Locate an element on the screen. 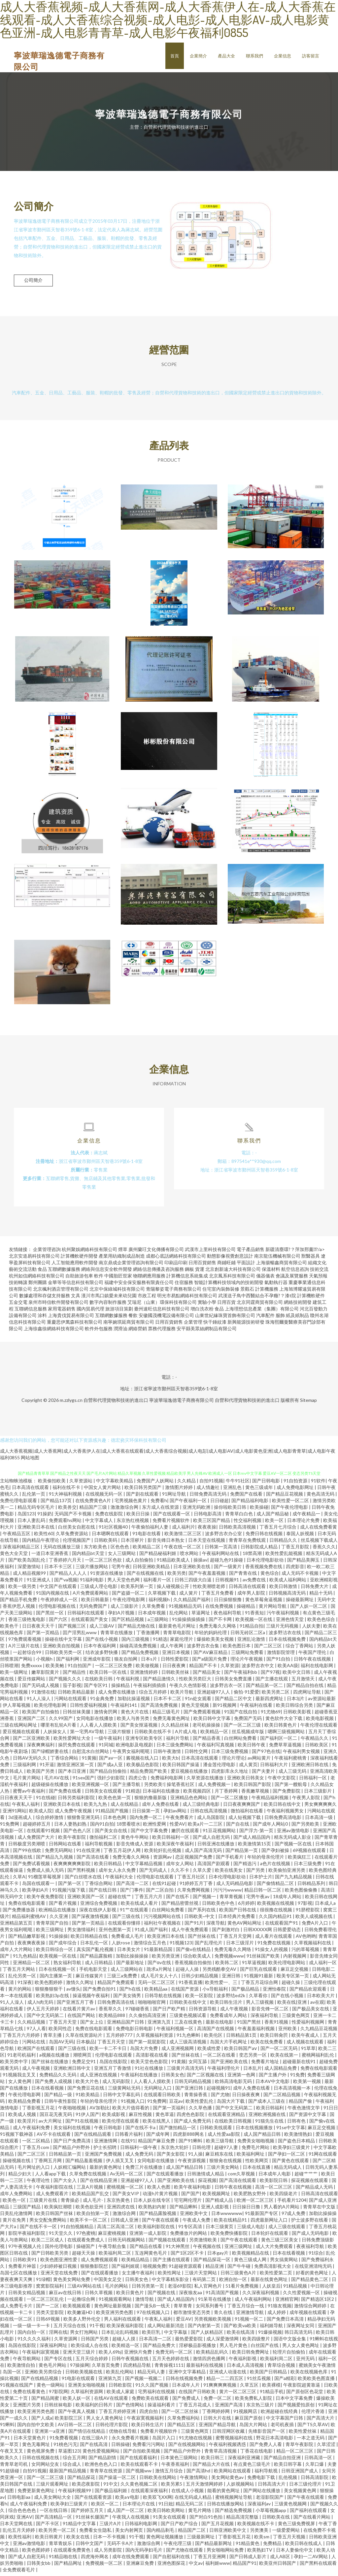 Image resolution: width=338 pixels, height=2576 pixels. 岛国123 is located at coordinates (26, 1516).